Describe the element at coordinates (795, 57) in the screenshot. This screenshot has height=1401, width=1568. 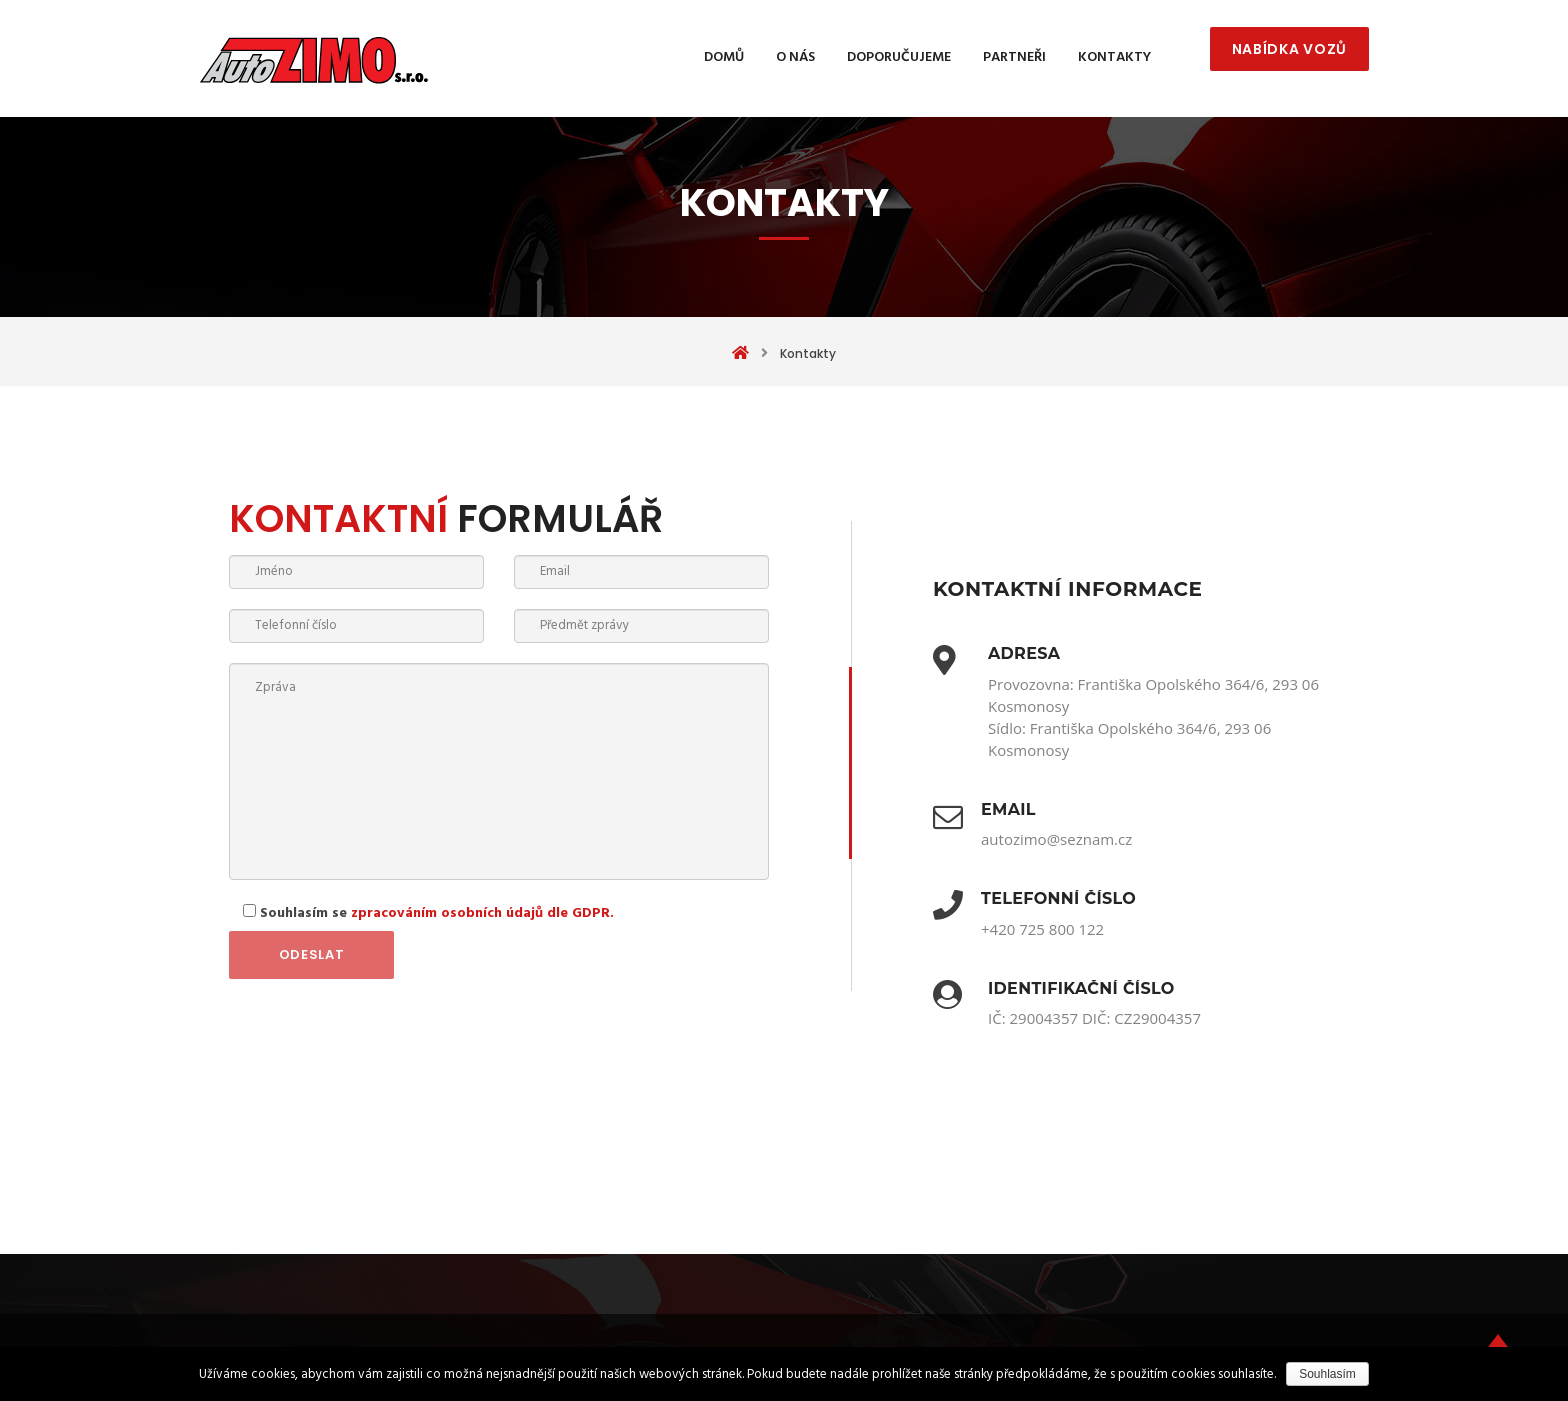
I see `O nás` at that location.